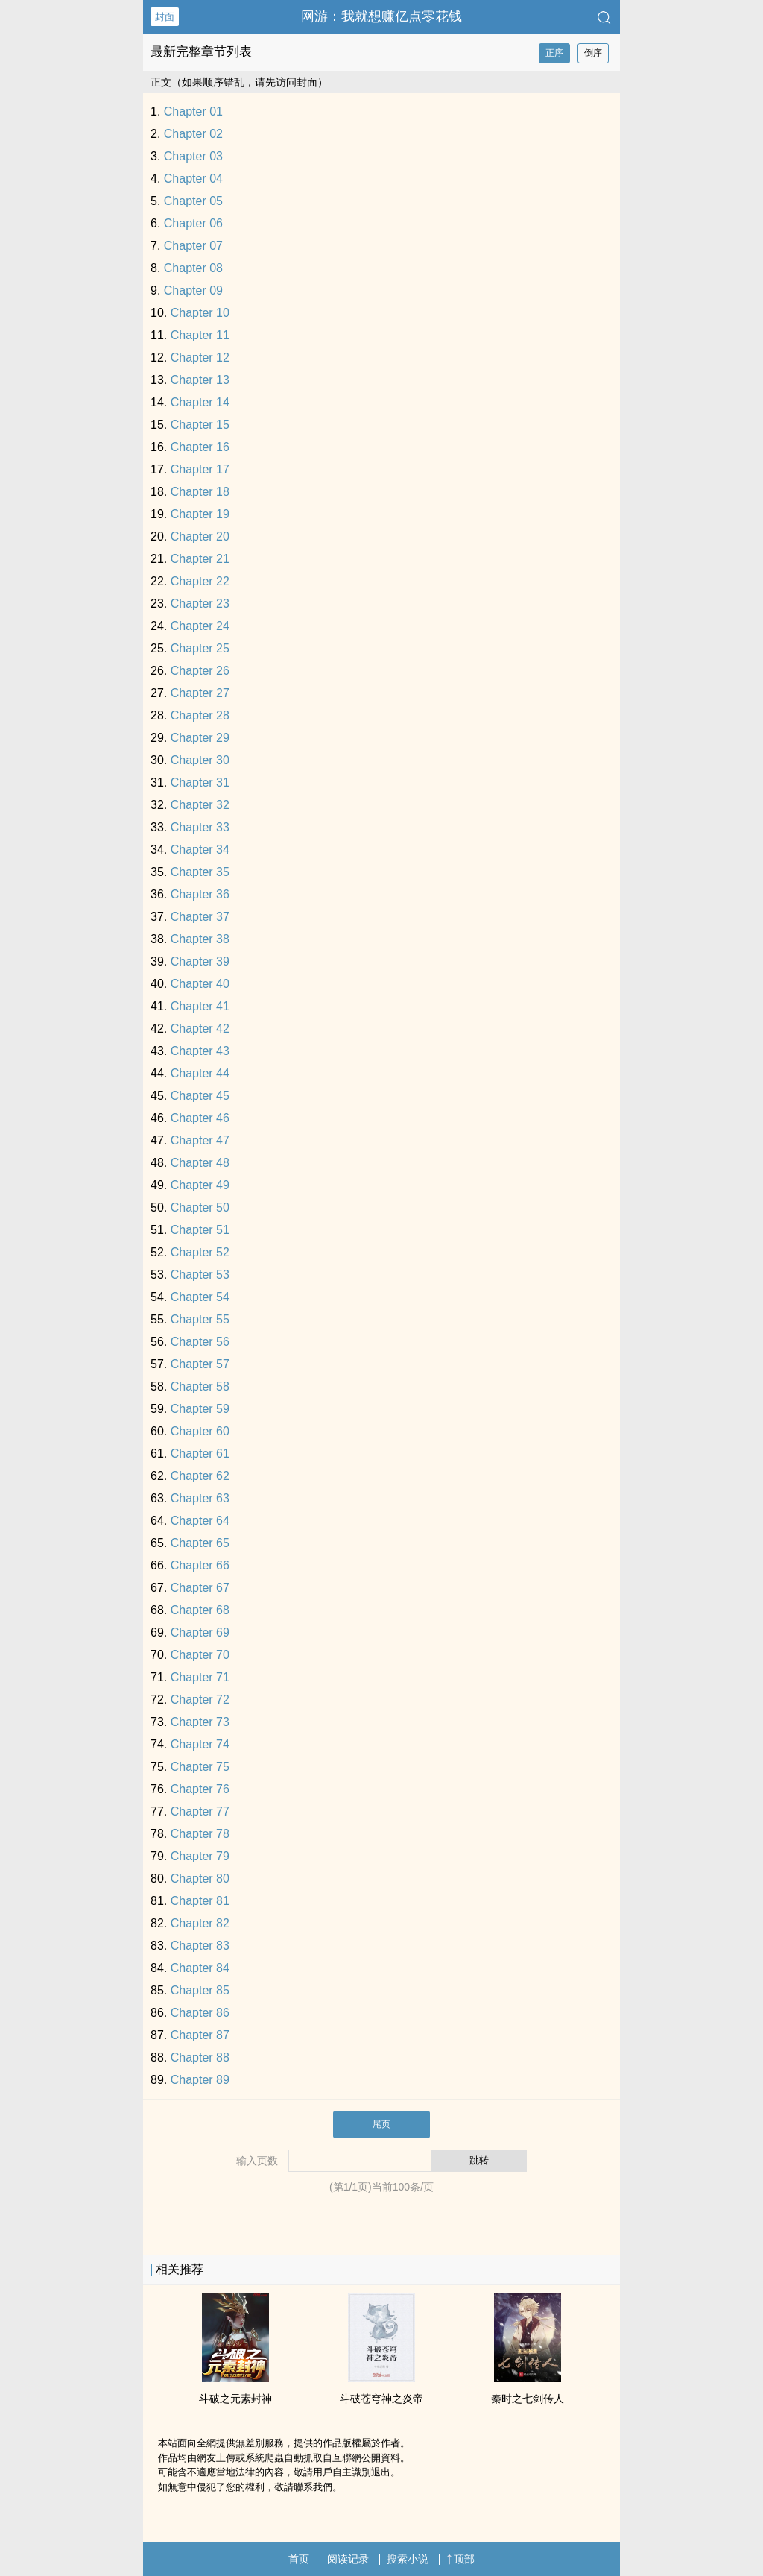 Image resolution: width=763 pixels, height=2576 pixels. I want to click on Chapter 29, so click(200, 737).